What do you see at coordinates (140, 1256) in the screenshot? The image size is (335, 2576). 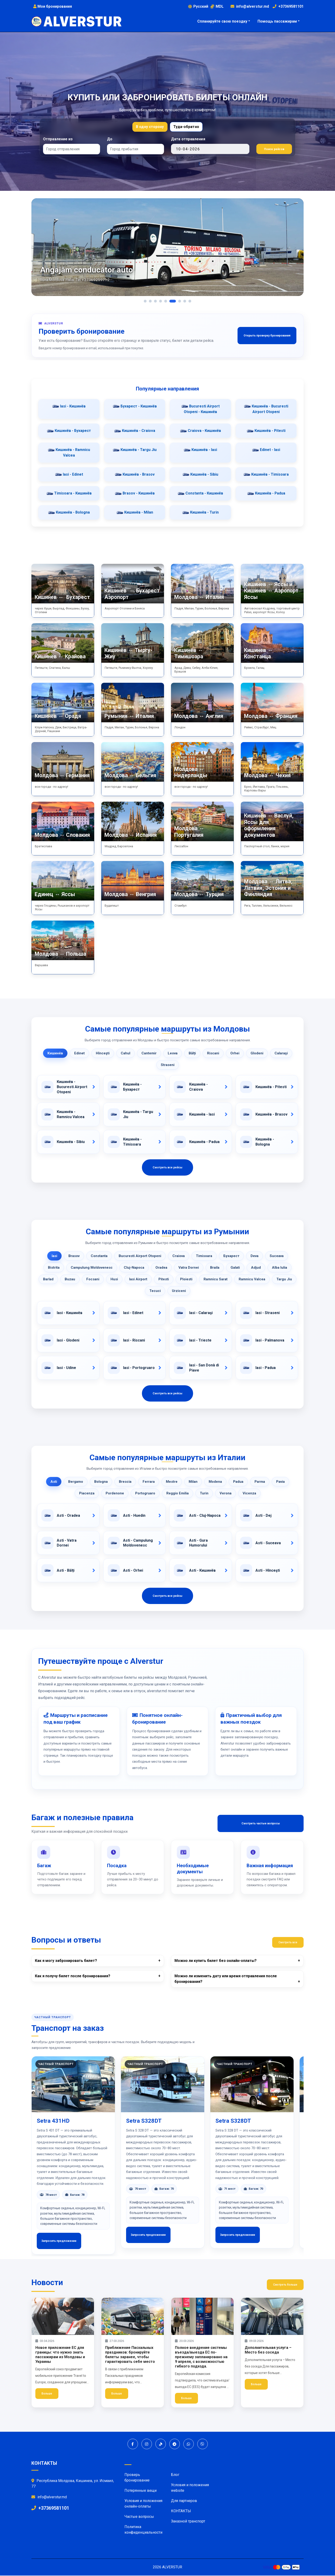 I see `Bucuresti Airport Otopeni` at bounding box center [140, 1256].